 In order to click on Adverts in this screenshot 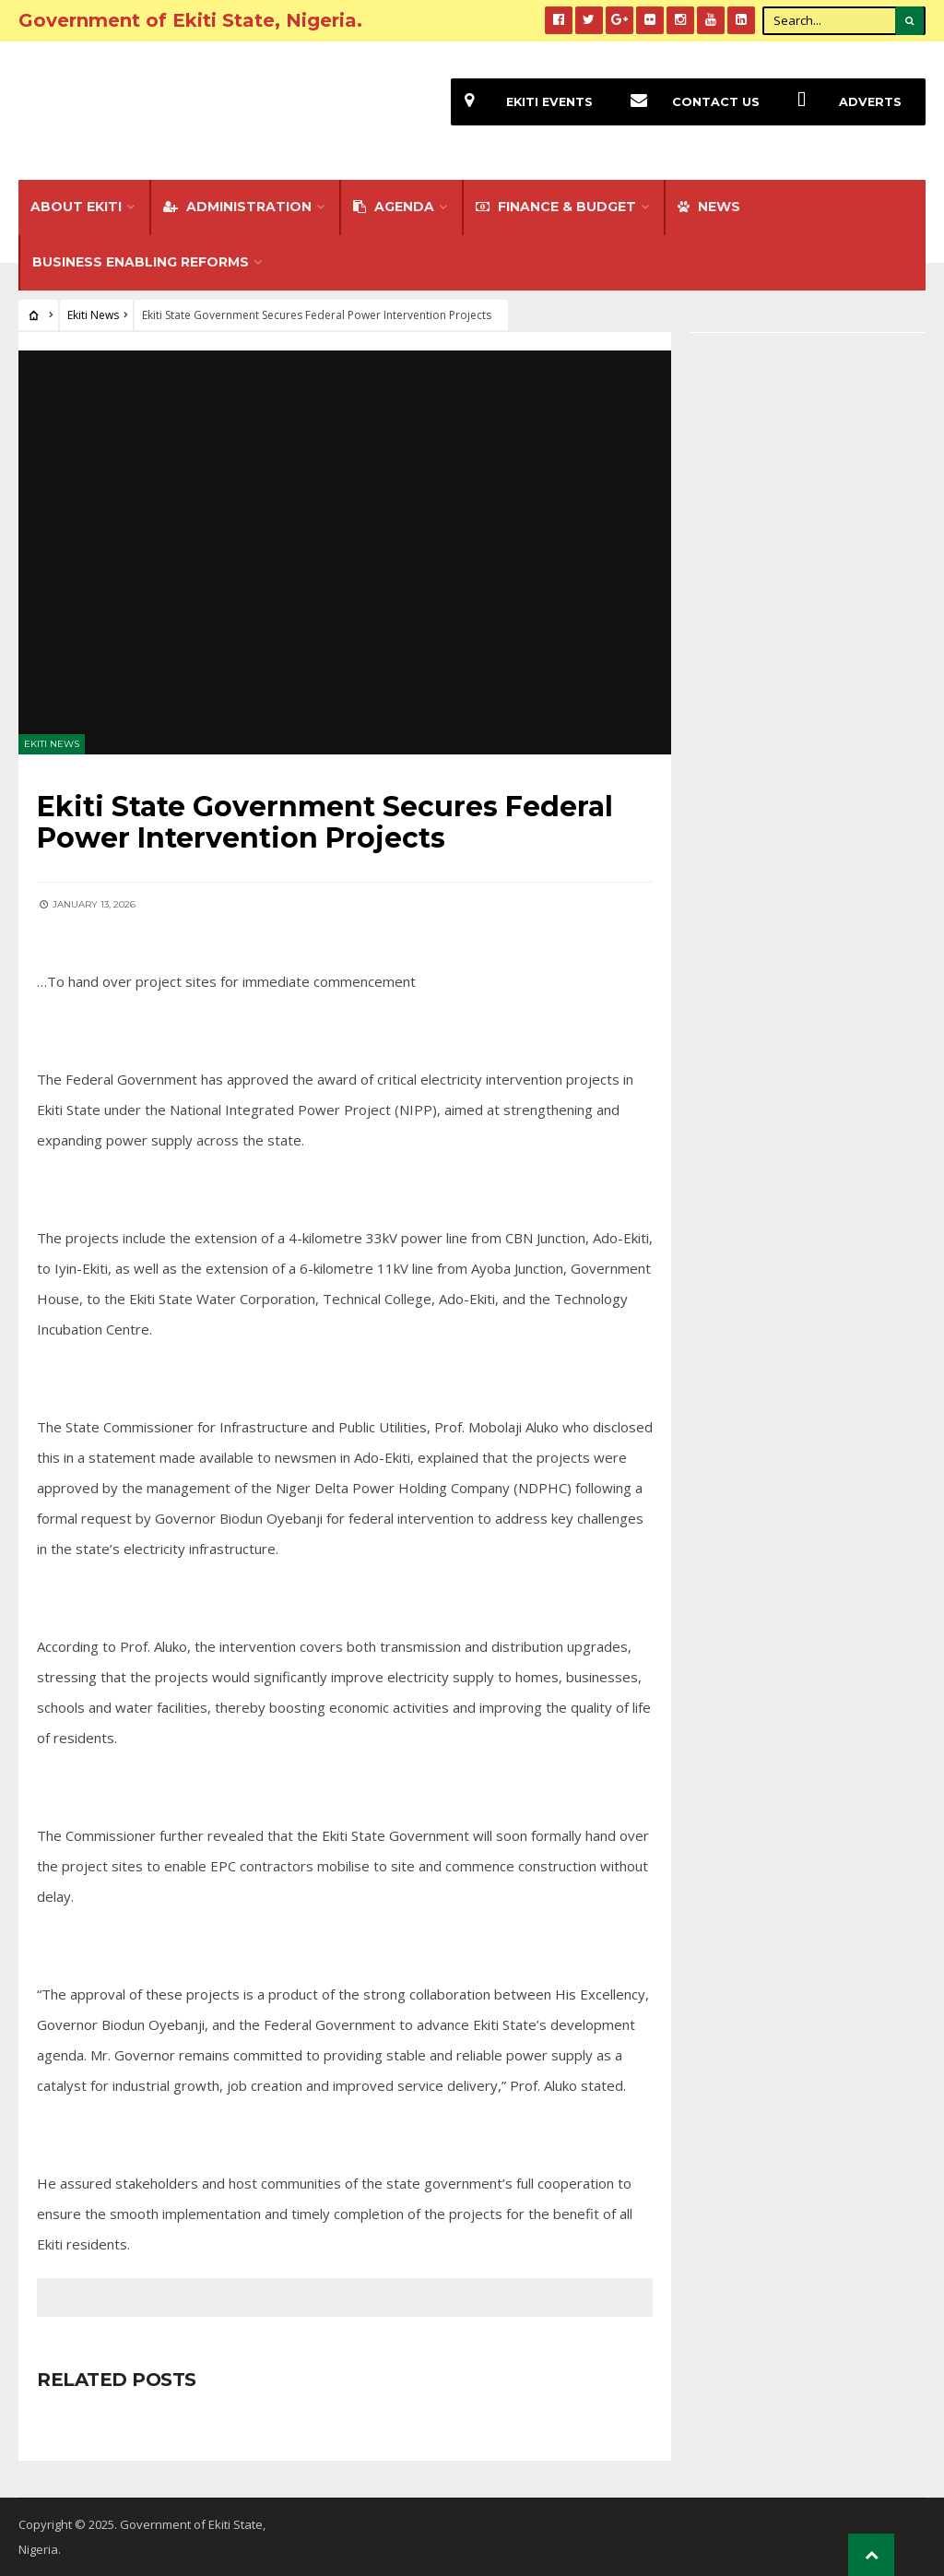, I will do `click(843, 101)`.